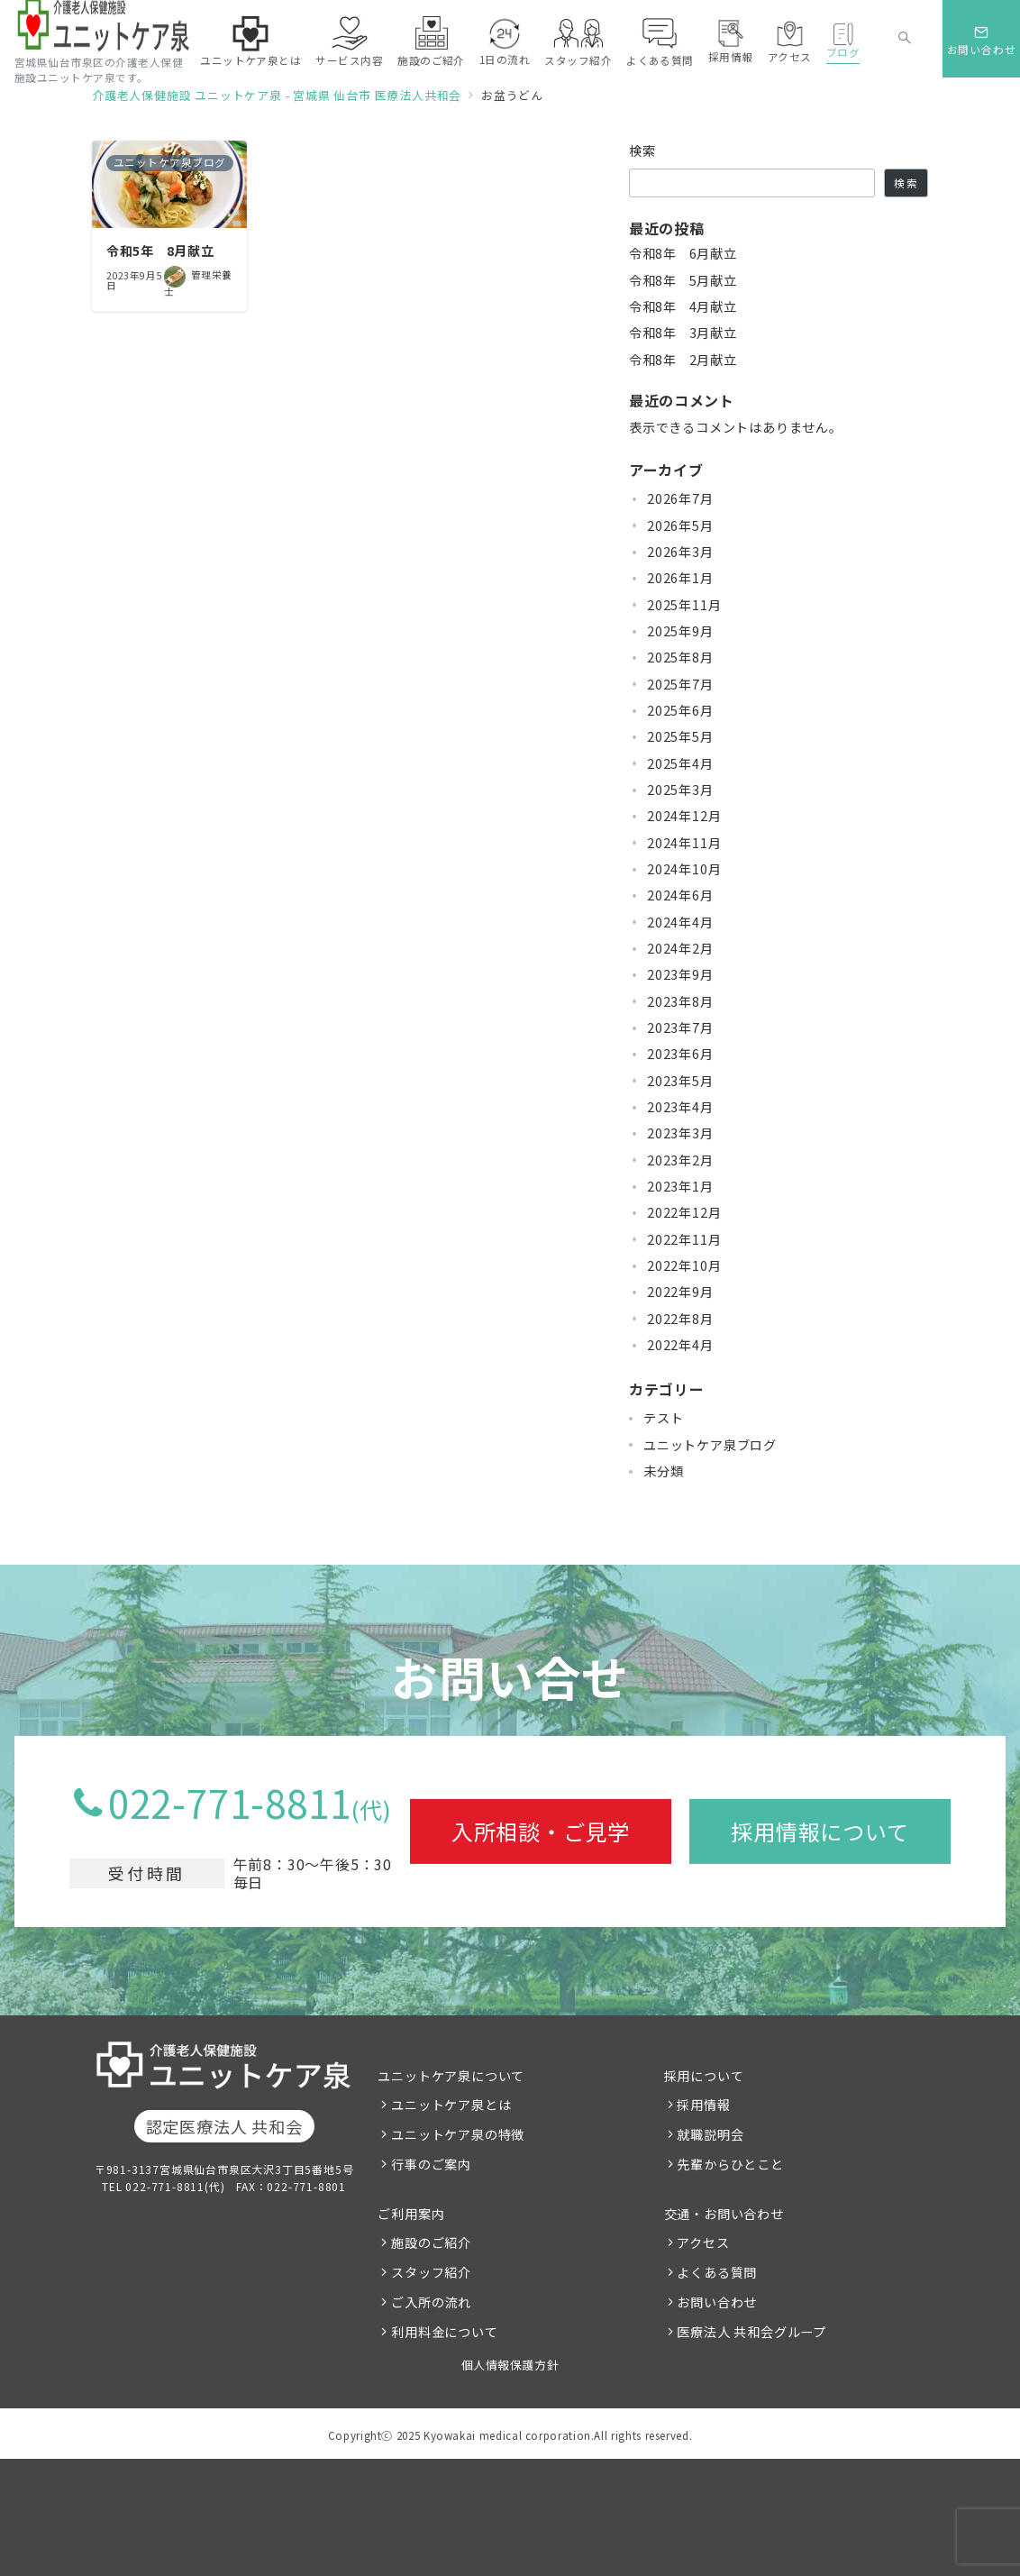 The image size is (1020, 2576). What do you see at coordinates (751, 2332) in the screenshot?
I see `医療法人 共和会グループ` at bounding box center [751, 2332].